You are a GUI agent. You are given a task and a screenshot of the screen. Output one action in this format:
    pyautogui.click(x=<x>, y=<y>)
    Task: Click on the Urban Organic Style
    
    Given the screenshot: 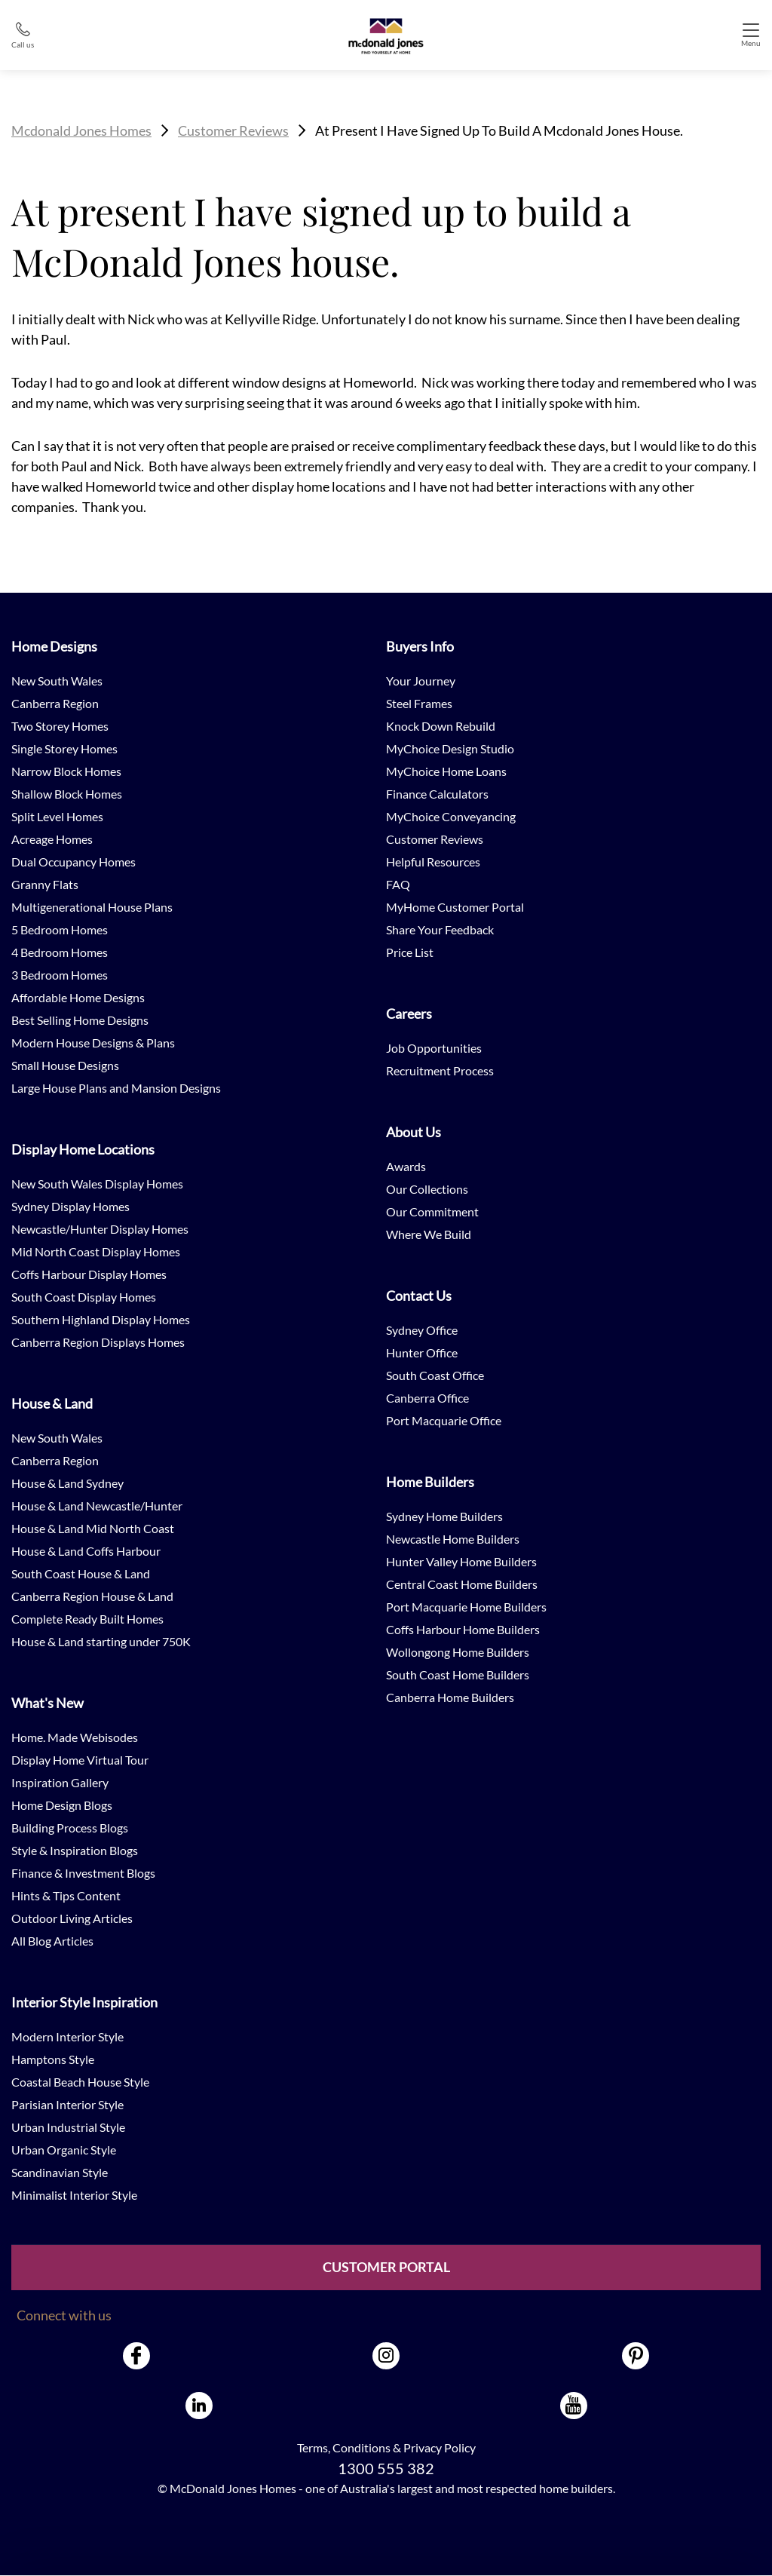 What is the action you would take?
    pyautogui.click(x=63, y=2149)
    